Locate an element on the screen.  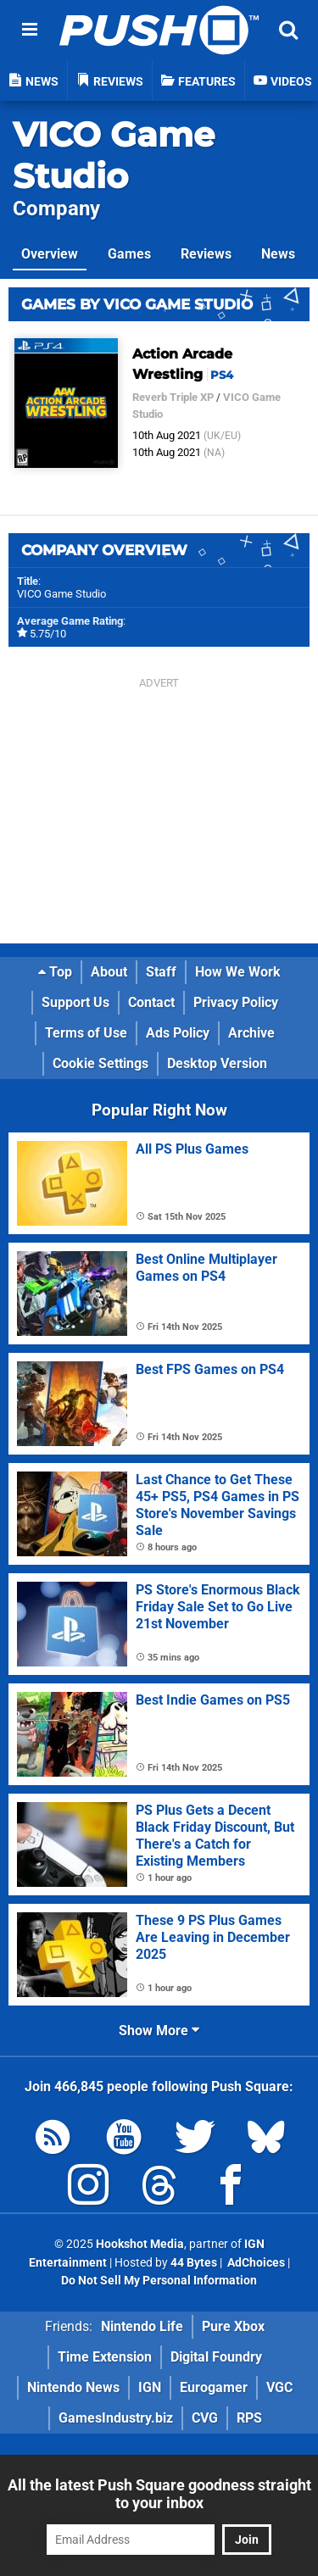
Games is located at coordinates (129, 254).